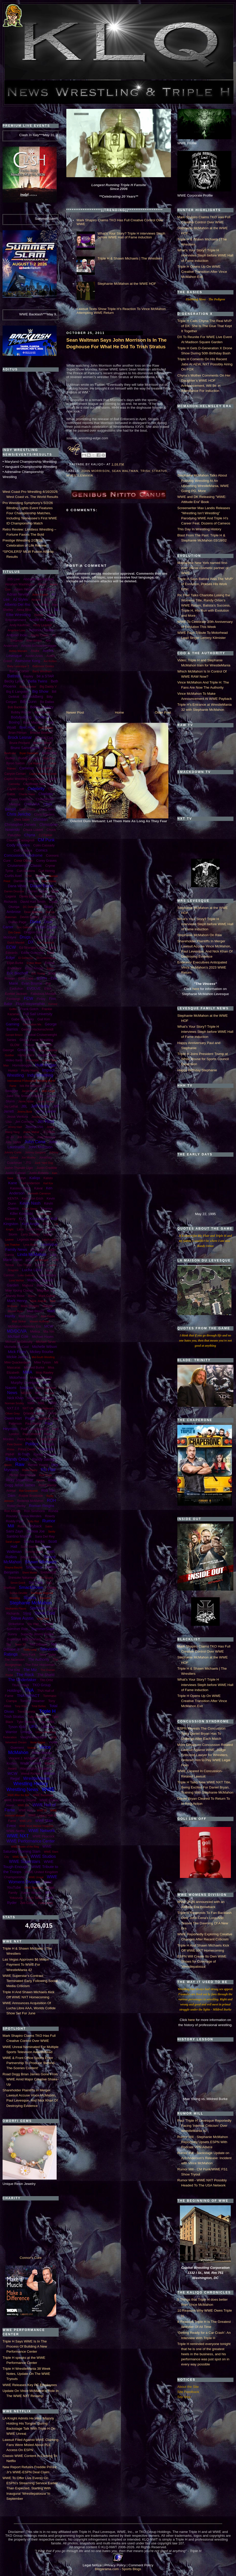 The image size is (236, 2576). What do you see at coordinates (29, 1649) in the screenshot?
I see `Teddy Long` at bounding box center [29, 1649].